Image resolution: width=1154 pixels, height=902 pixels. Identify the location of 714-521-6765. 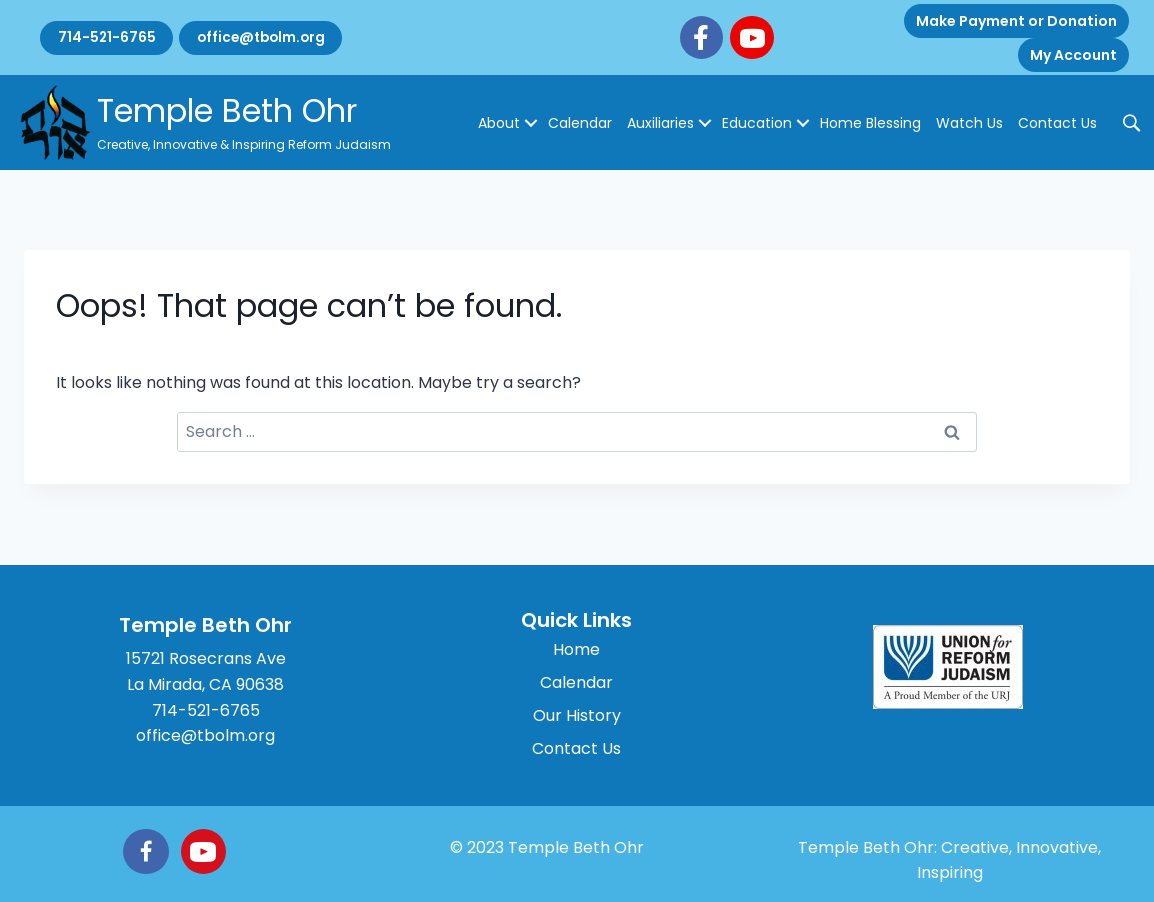
(109, 38).